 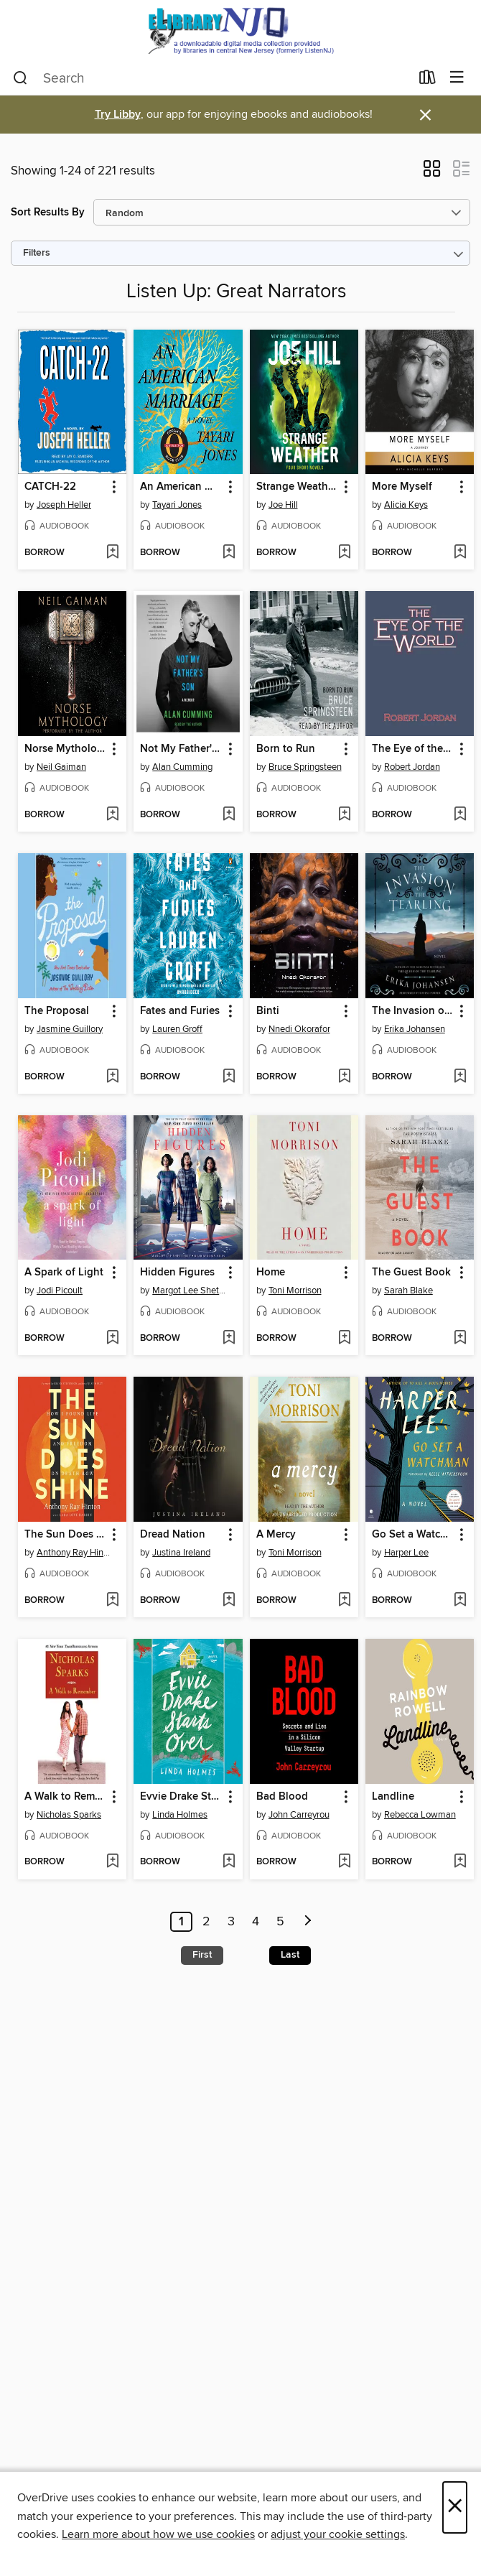 What do you see at coordinates (412, 767) in the screenshot?
I see `Robert Jordan [Search by author, Robert Jordan]` at bounding box center [412, 767].